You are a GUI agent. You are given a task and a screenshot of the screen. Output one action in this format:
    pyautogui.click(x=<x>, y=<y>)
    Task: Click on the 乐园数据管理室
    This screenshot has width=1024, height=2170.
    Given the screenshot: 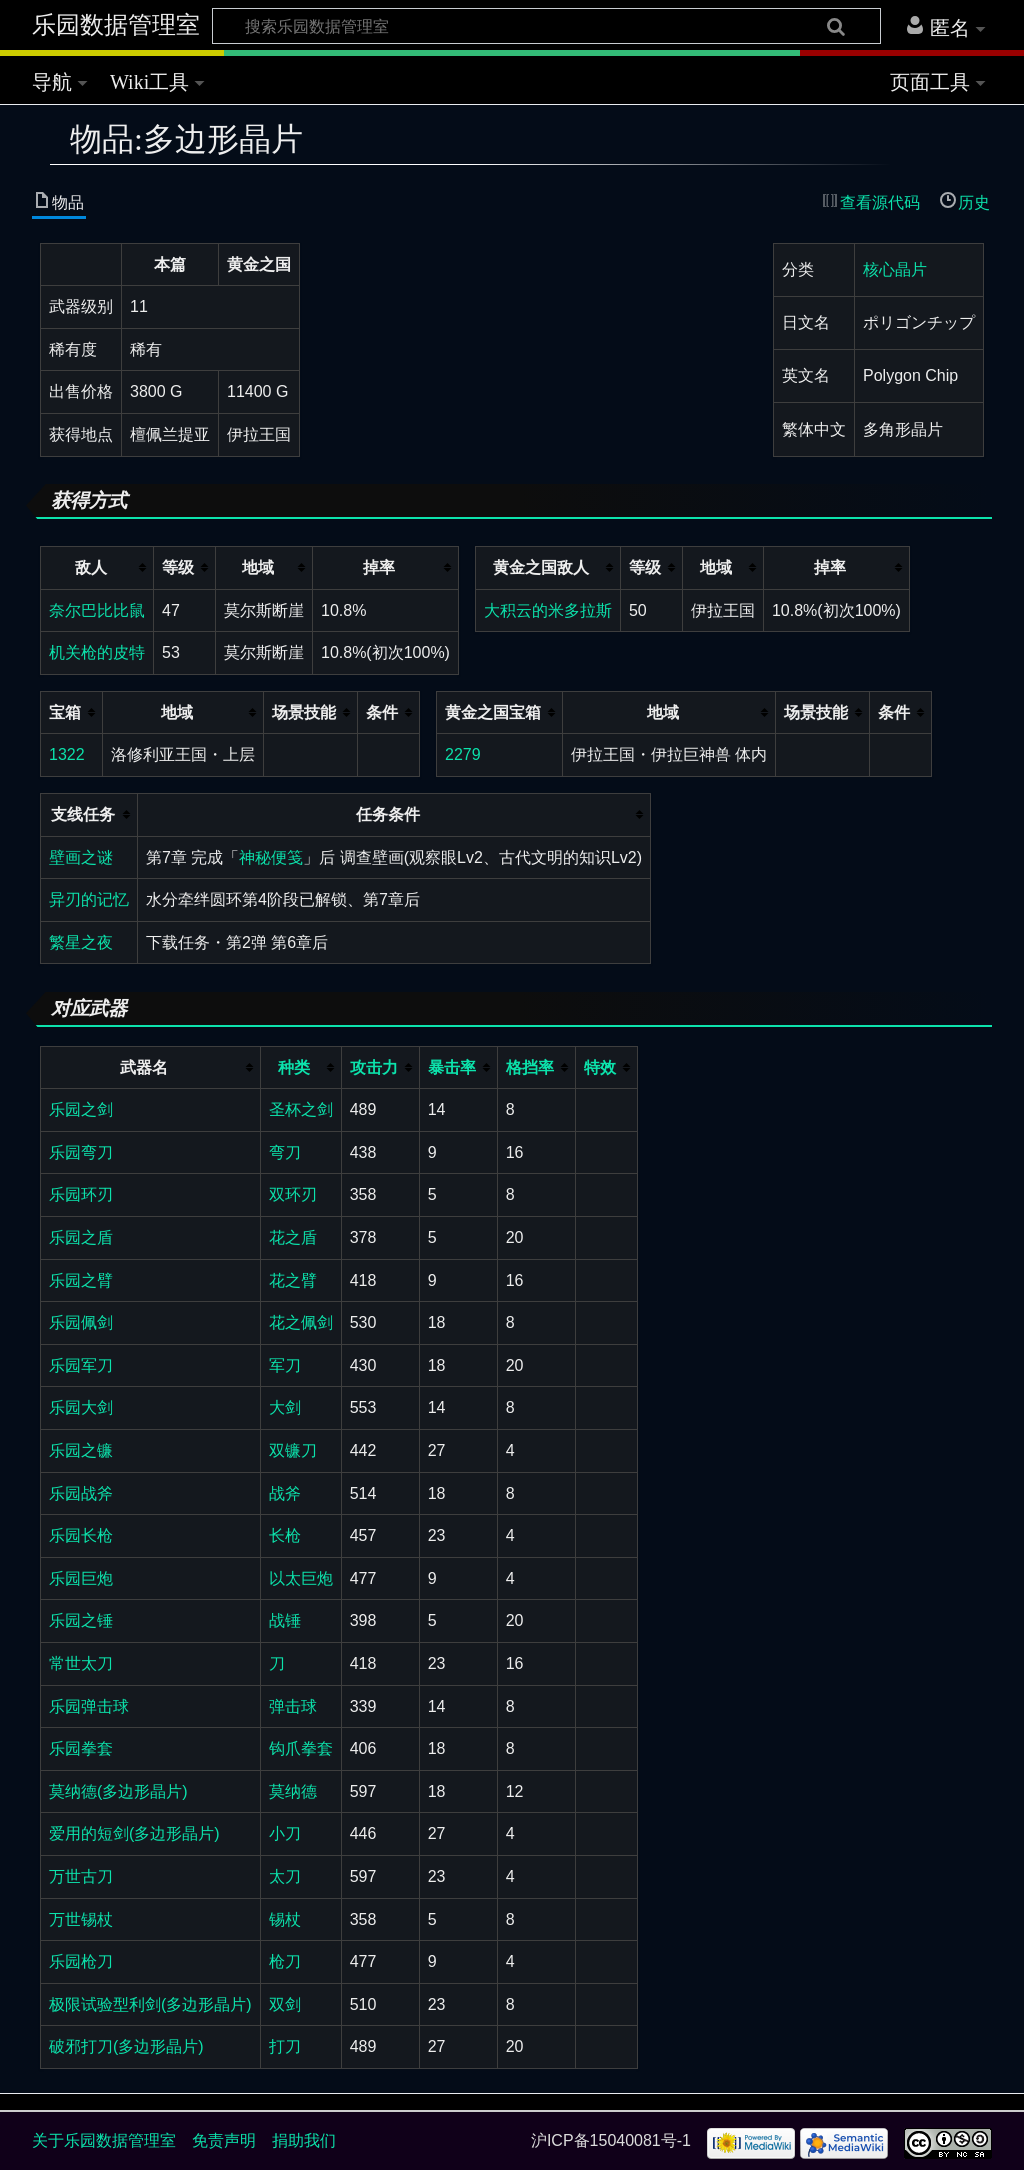 What is the action you would take?
    pyautogui.click(x=116, y=25)
    